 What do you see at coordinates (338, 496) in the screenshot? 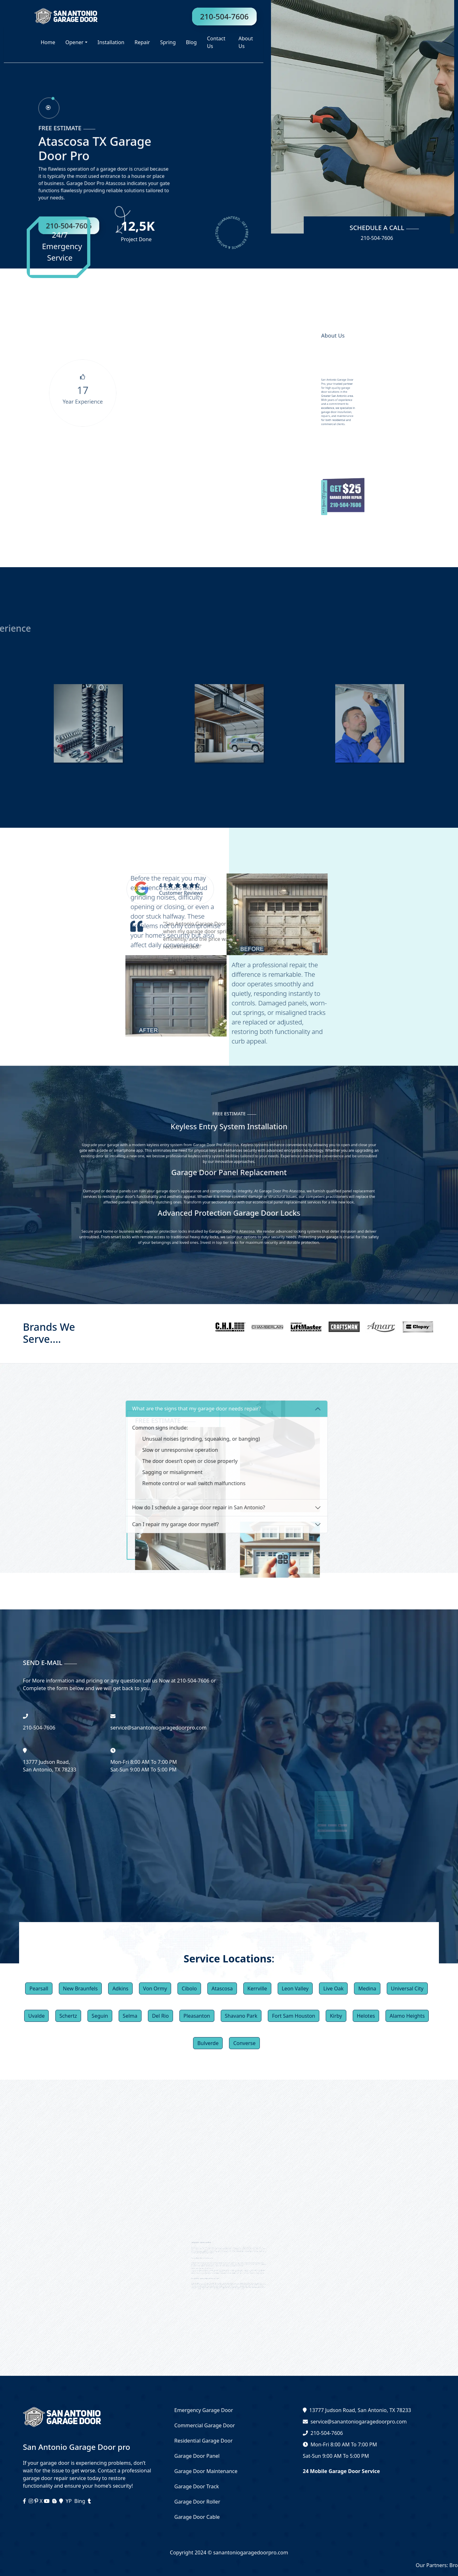
I see `[inner coupon]` at bounding box center [338, 496].